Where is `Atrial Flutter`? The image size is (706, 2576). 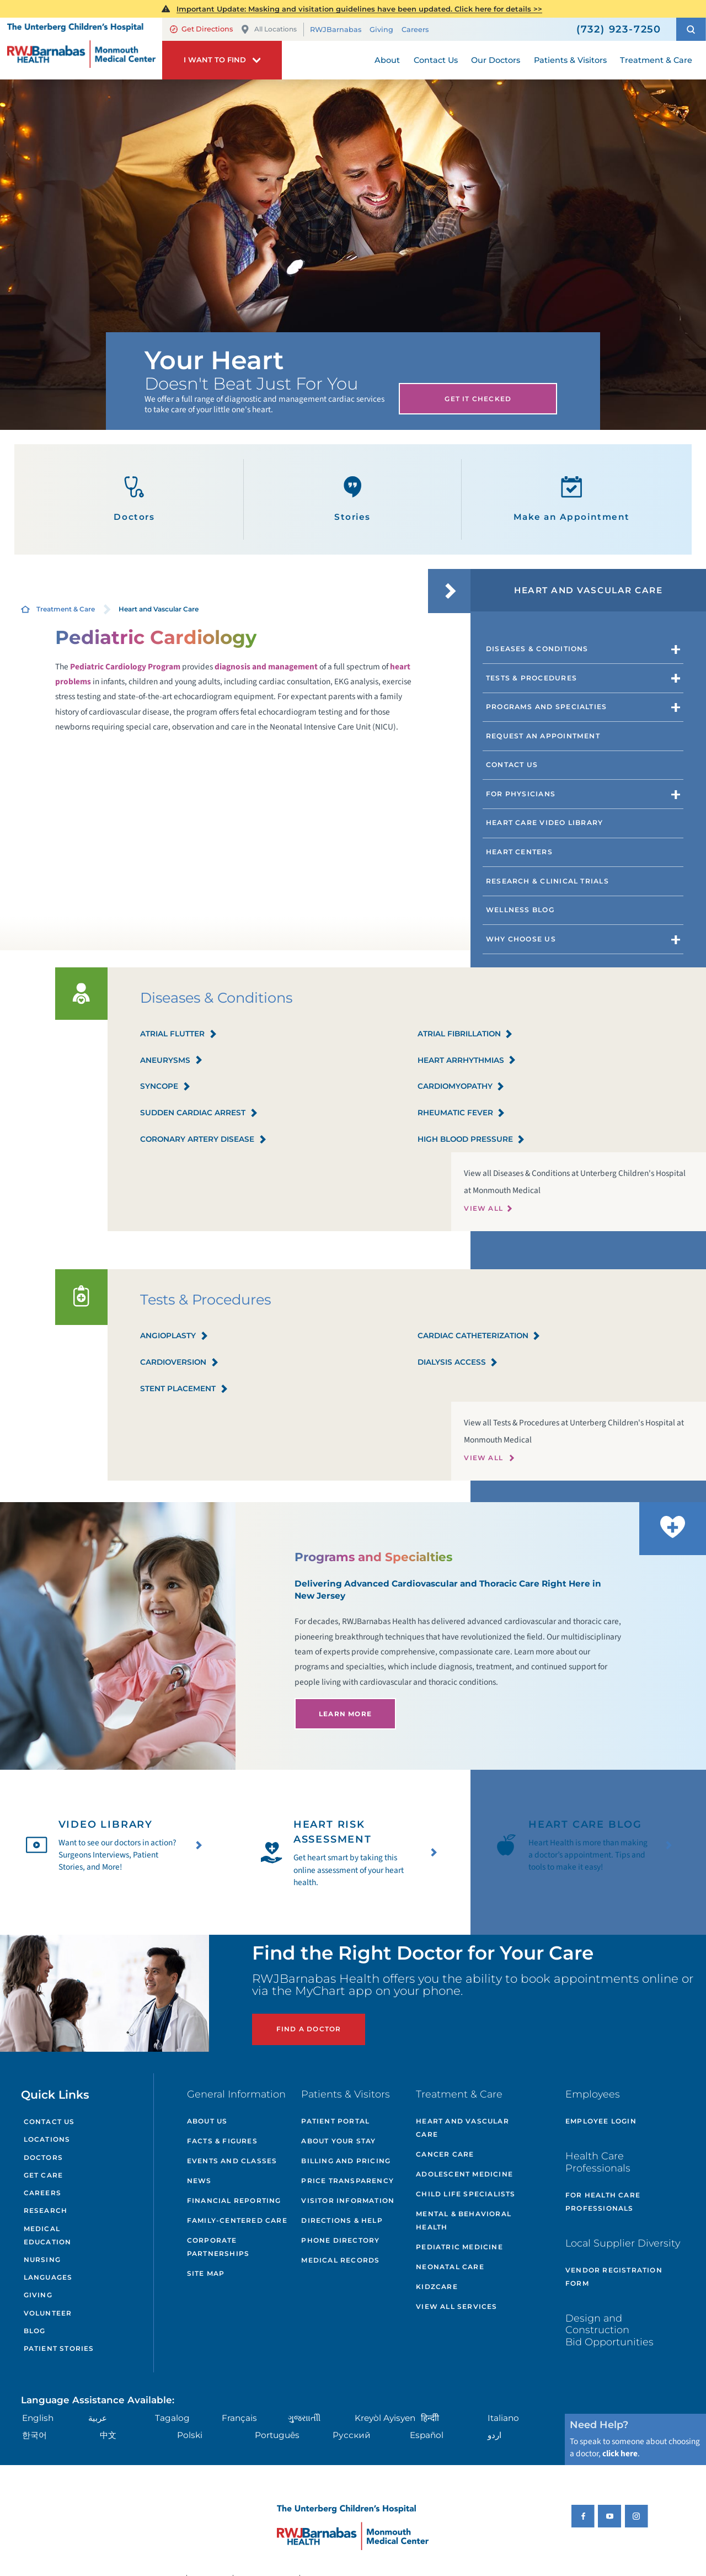 Atrial Flutter is located at coordinates (178, 1034).